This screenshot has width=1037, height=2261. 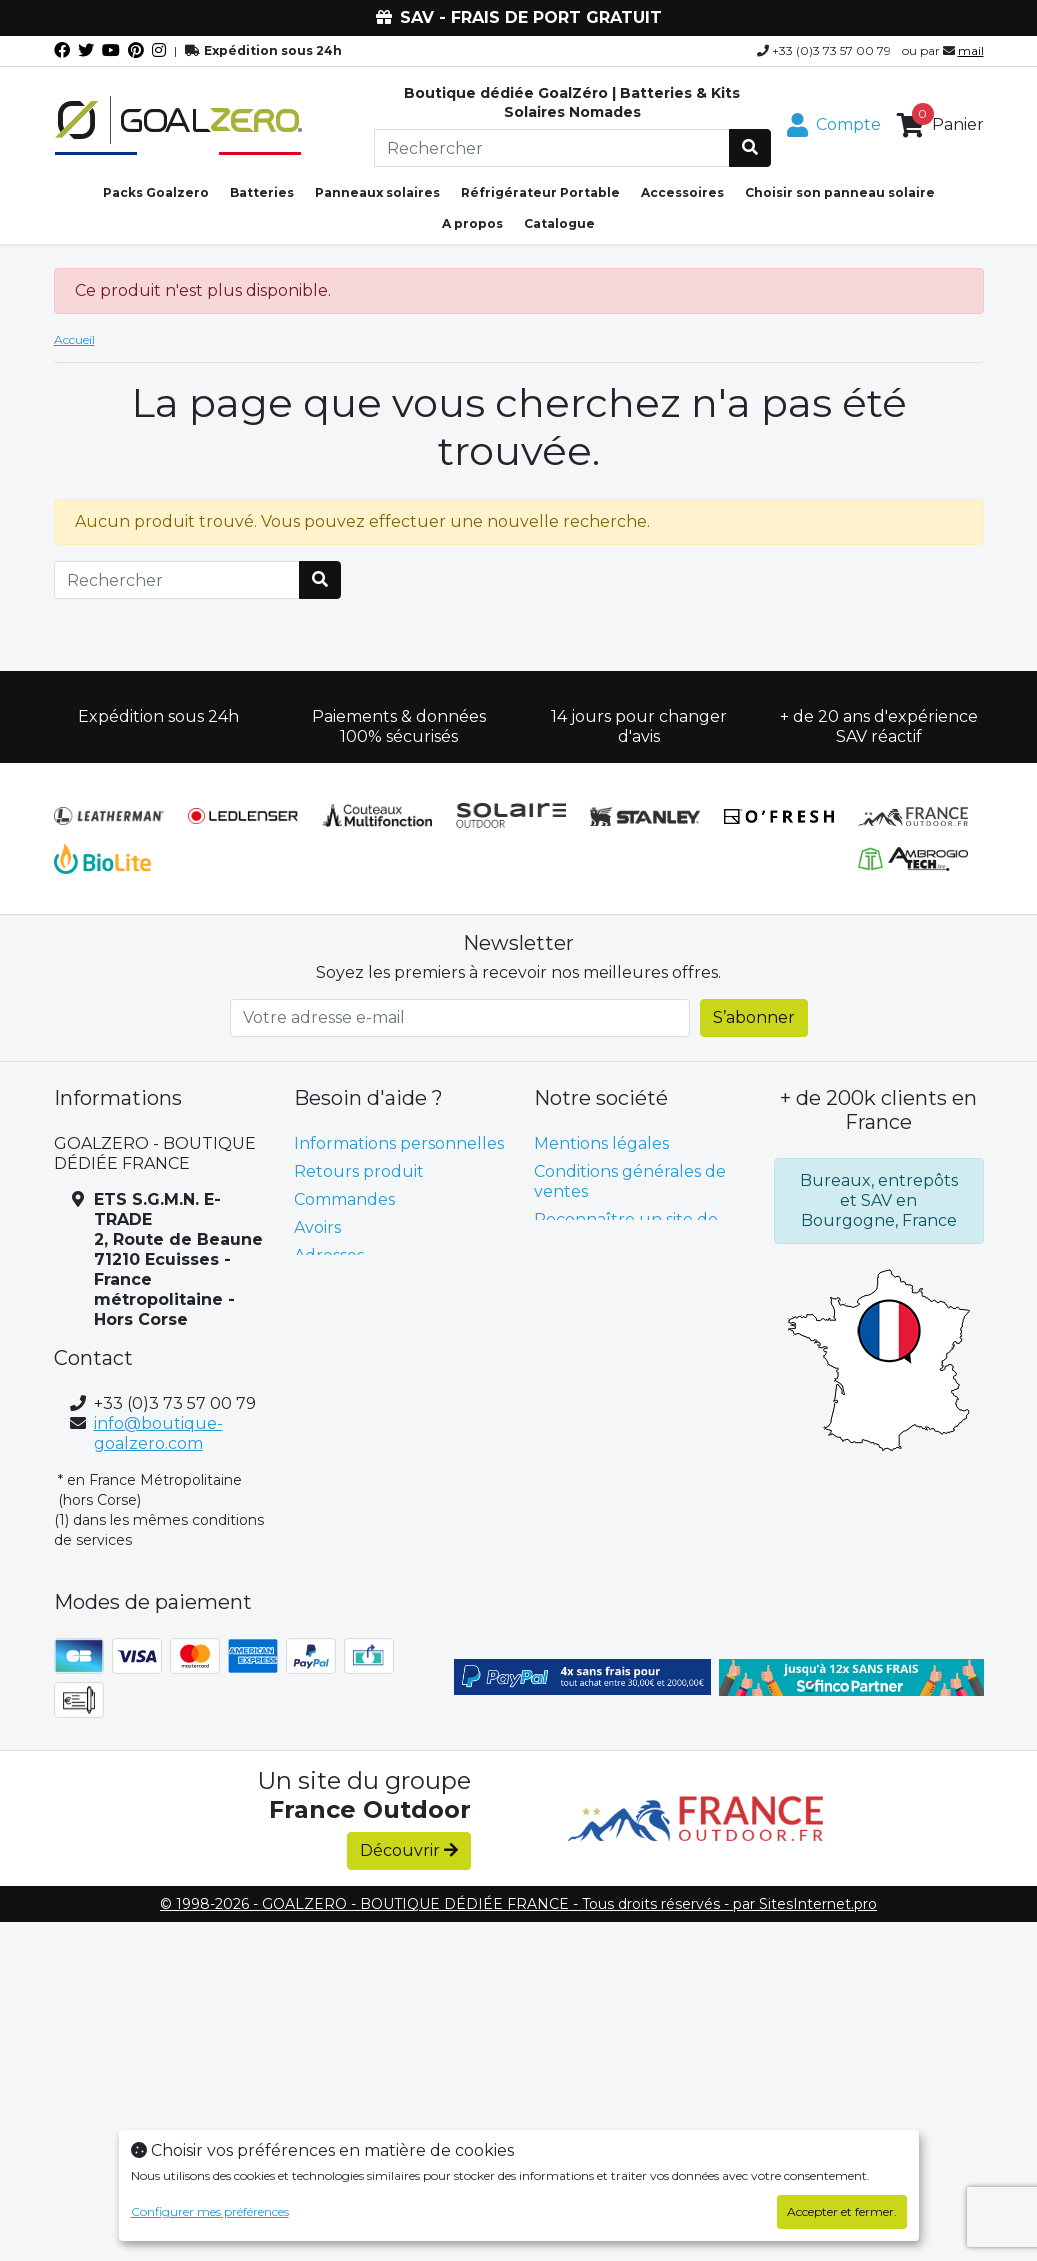 What do you see at coordinates (409, 1850) in the screenshot?
I see `Découvrir` at bounding box center [409, 1850].